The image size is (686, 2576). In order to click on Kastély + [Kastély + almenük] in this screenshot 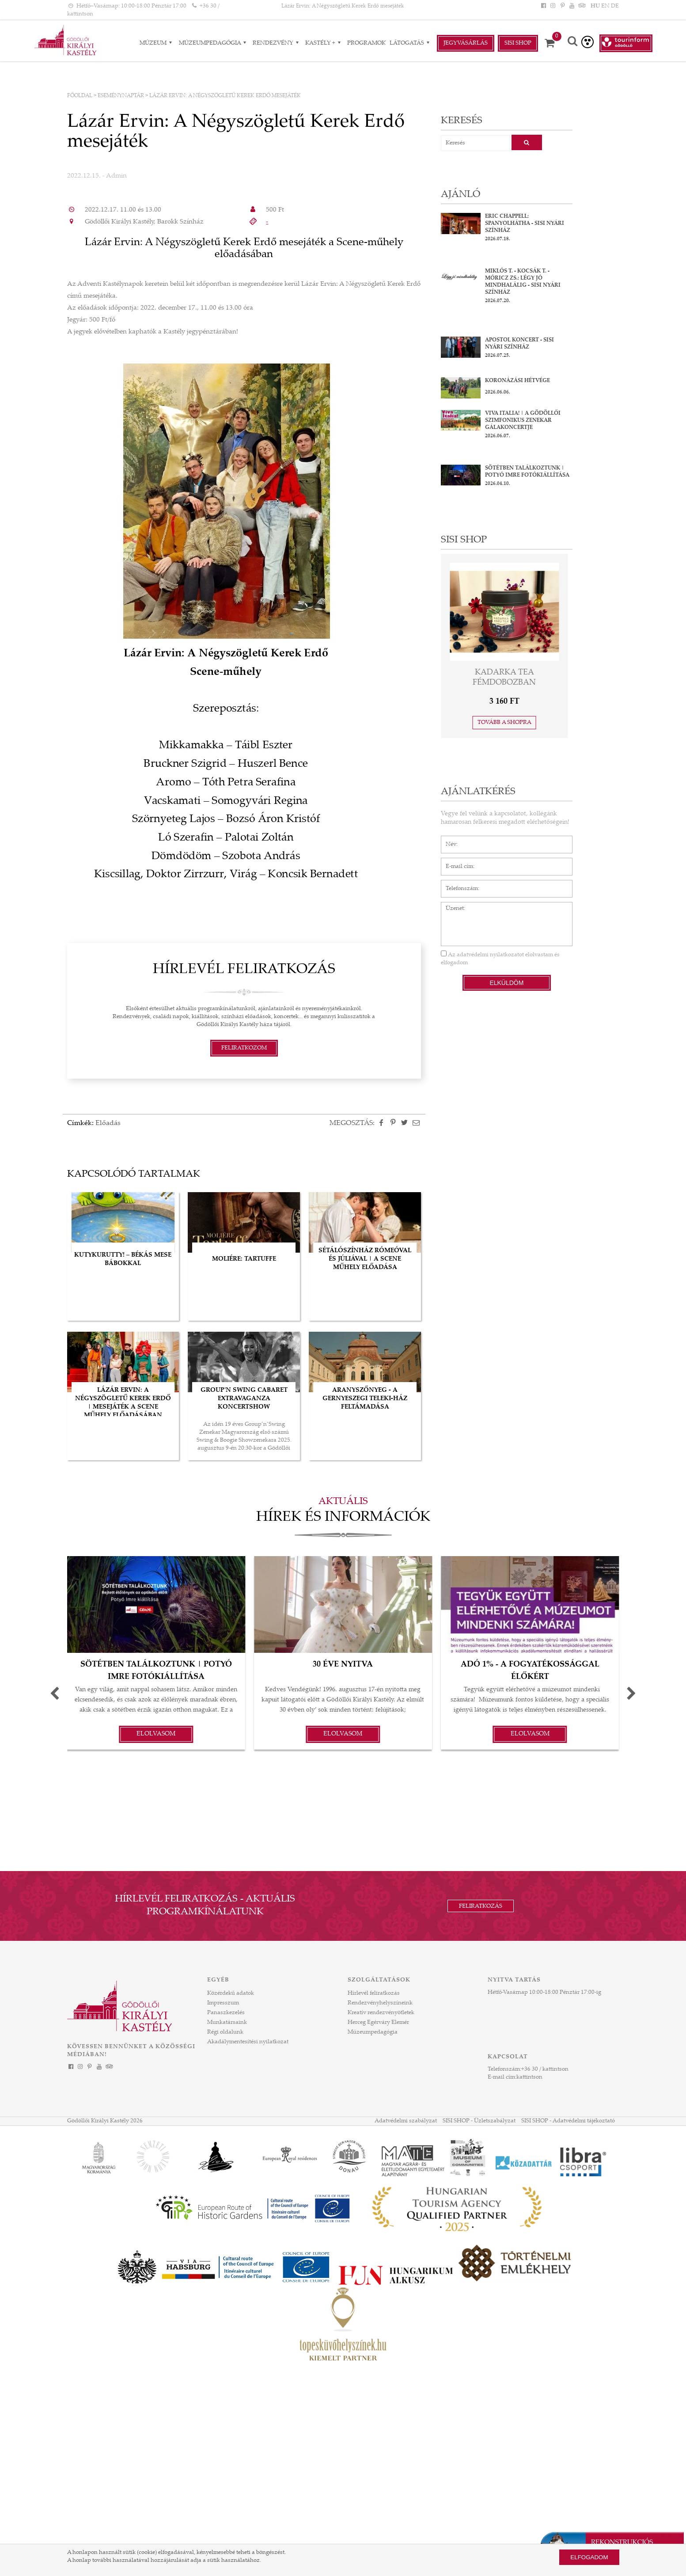, I will do `click(324, 43)`.